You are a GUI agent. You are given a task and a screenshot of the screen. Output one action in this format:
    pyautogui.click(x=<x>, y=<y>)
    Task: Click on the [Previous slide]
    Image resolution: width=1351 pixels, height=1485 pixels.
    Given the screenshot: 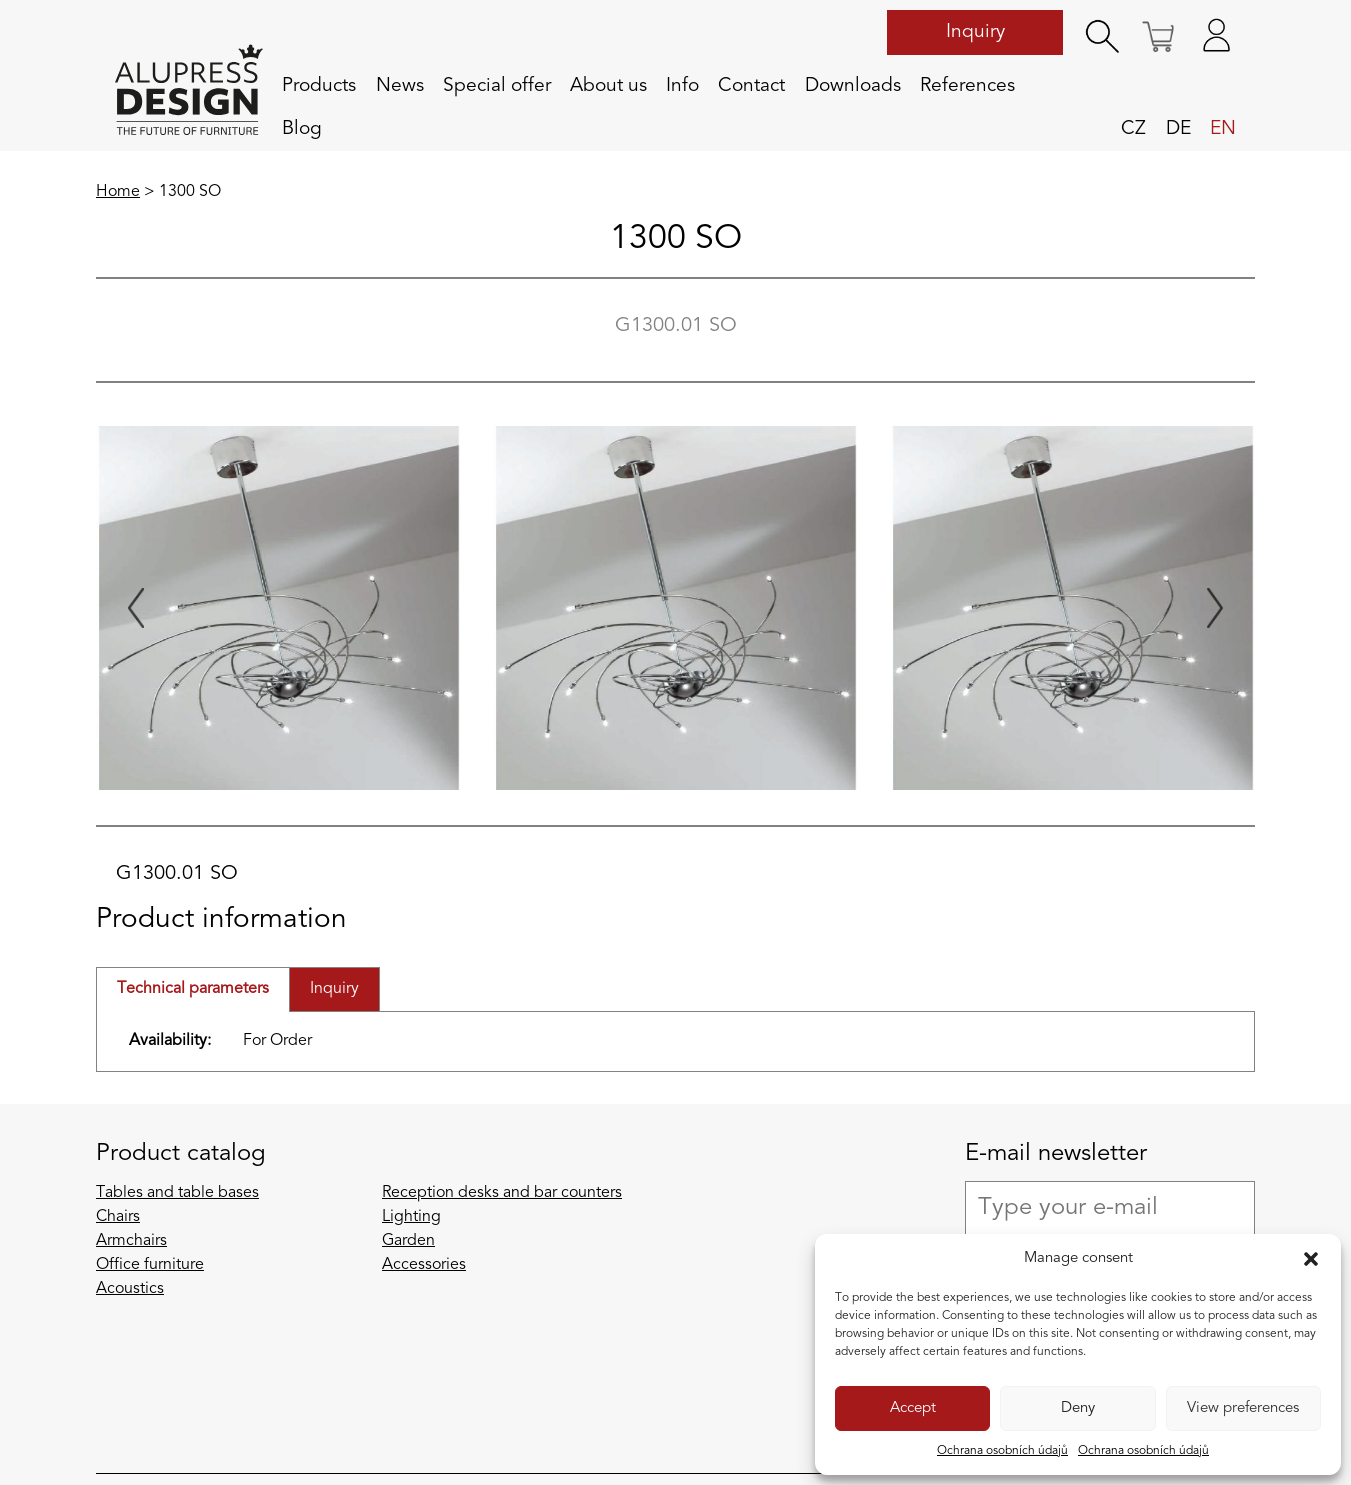 What is the action you would take?
    pyautogui.click(x=136, y=608)
    